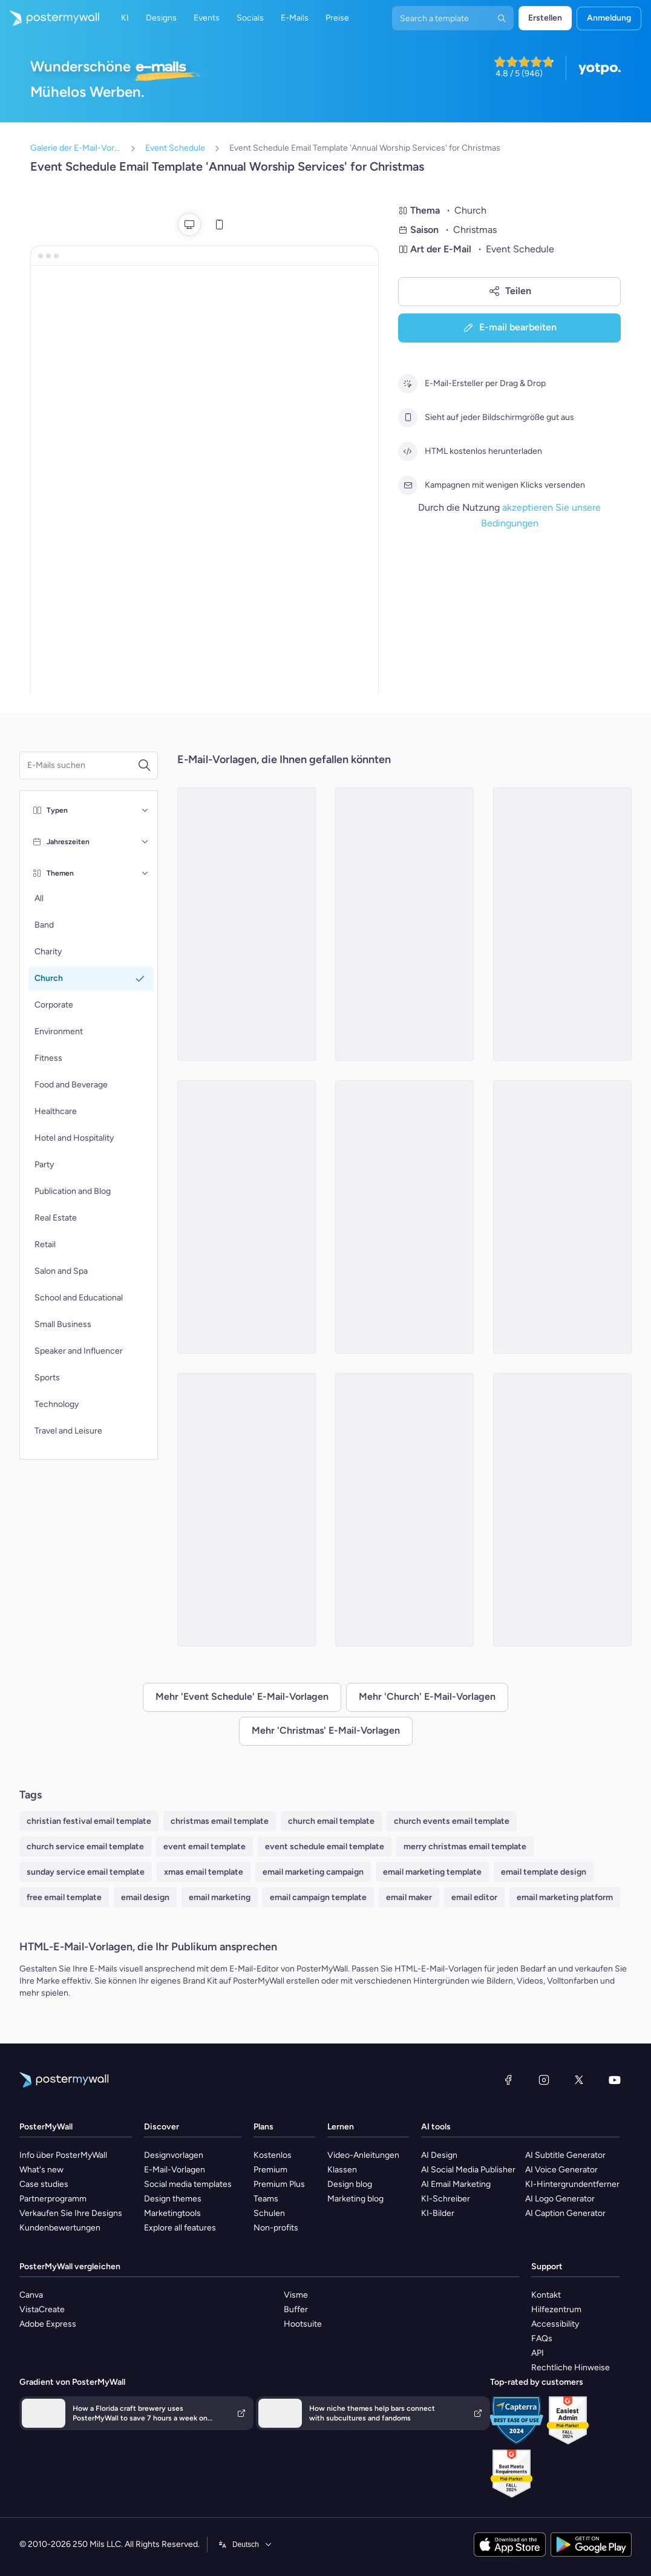 The height and width of the screenshot is (2576, 651). Describe the element at coordinates (172, 2213) in the screenshot. I see `Marketingtools` at that location.